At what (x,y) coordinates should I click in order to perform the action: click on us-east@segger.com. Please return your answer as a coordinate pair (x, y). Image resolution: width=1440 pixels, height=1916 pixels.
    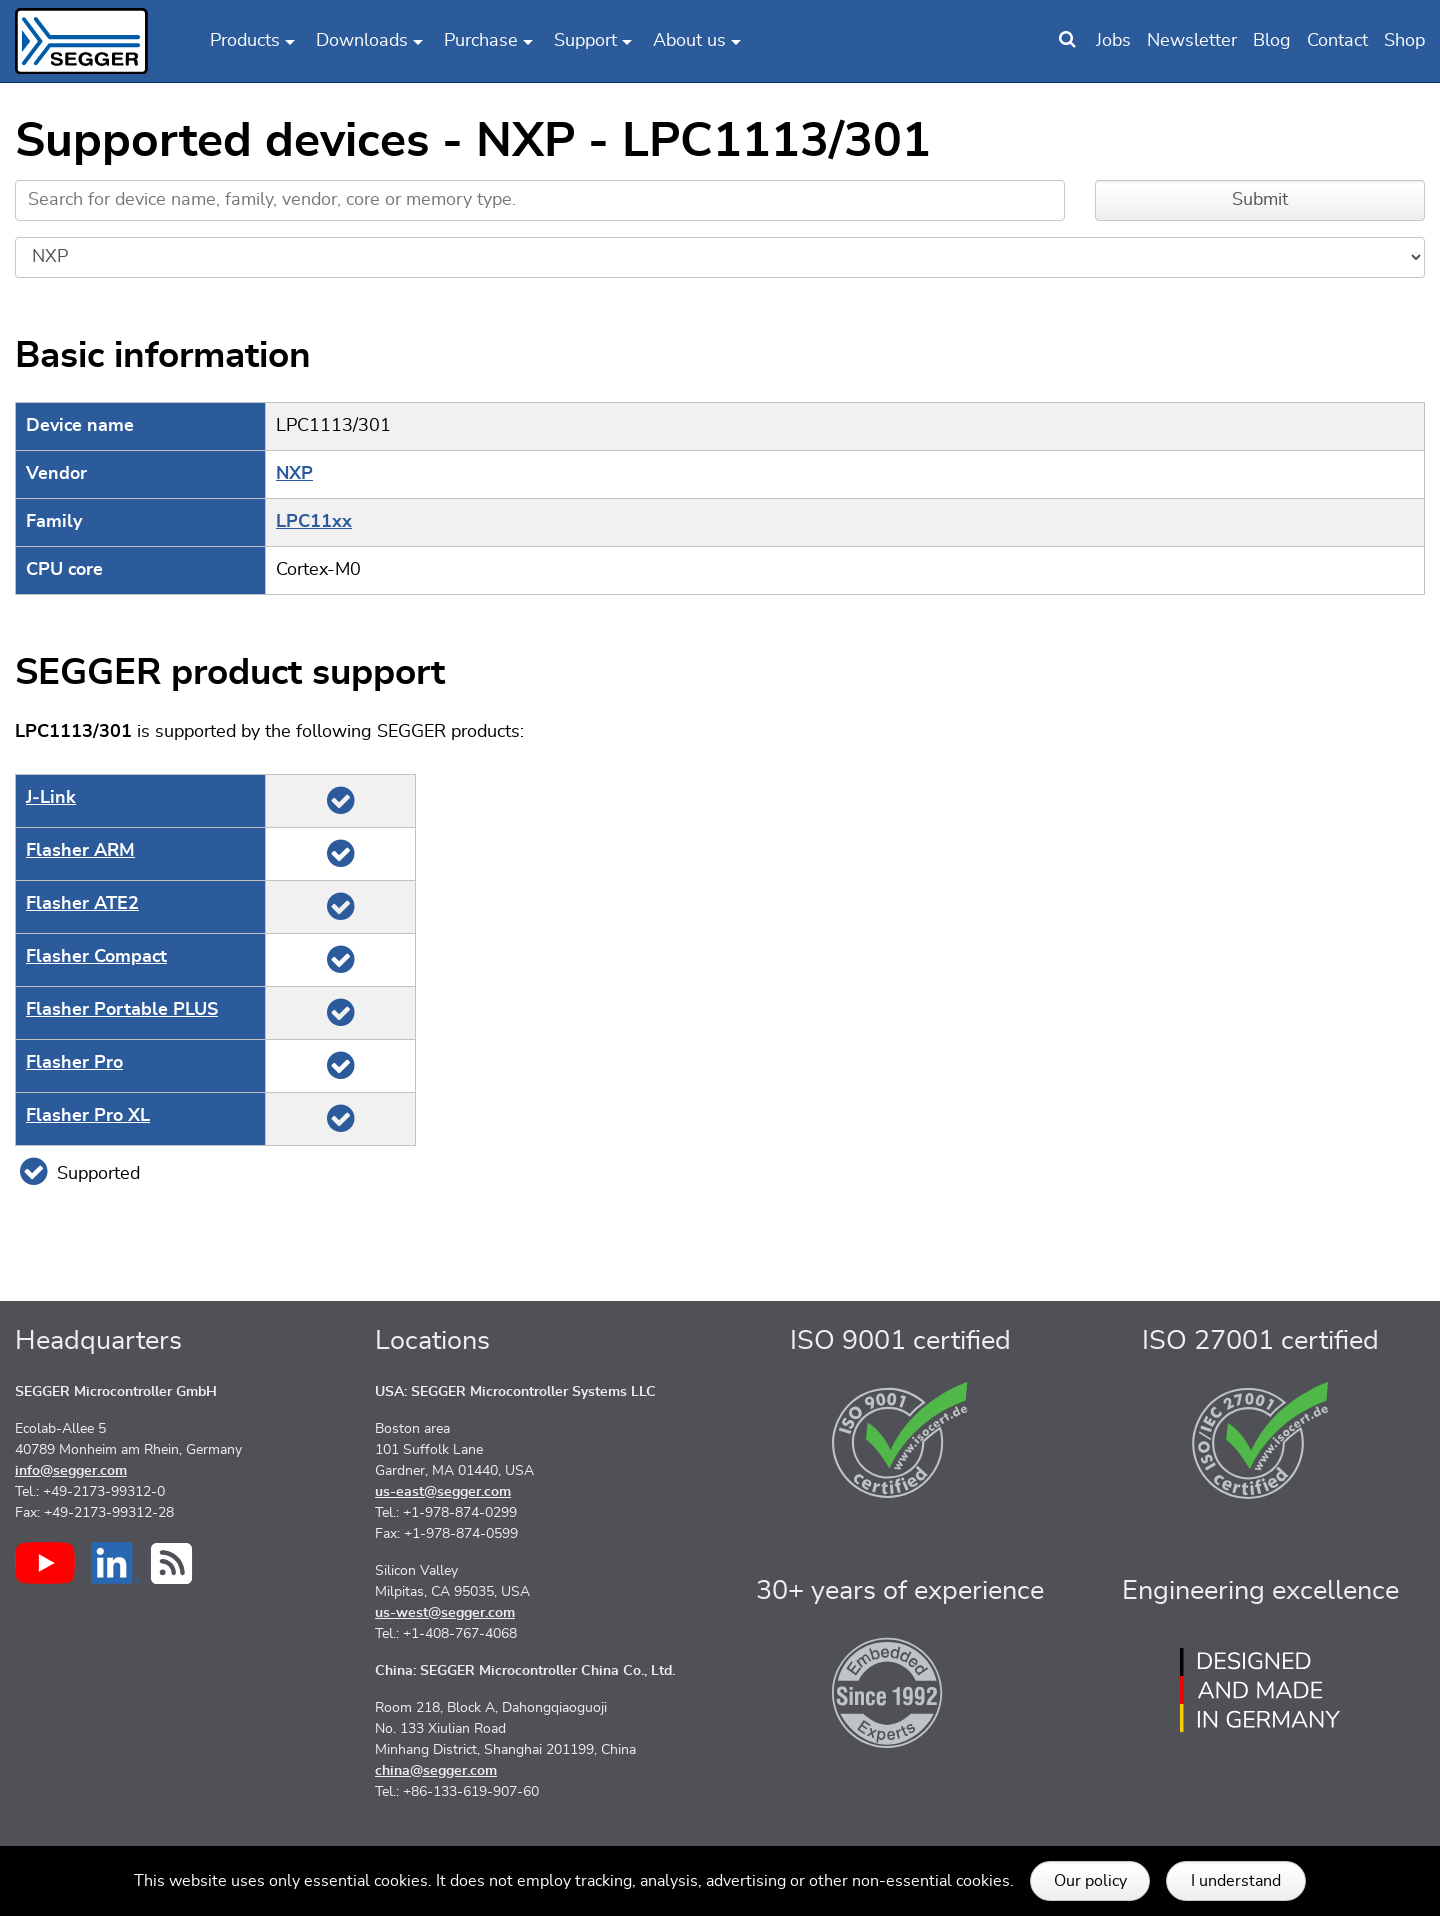
    Looking at the image, I should click on (443, 1492).